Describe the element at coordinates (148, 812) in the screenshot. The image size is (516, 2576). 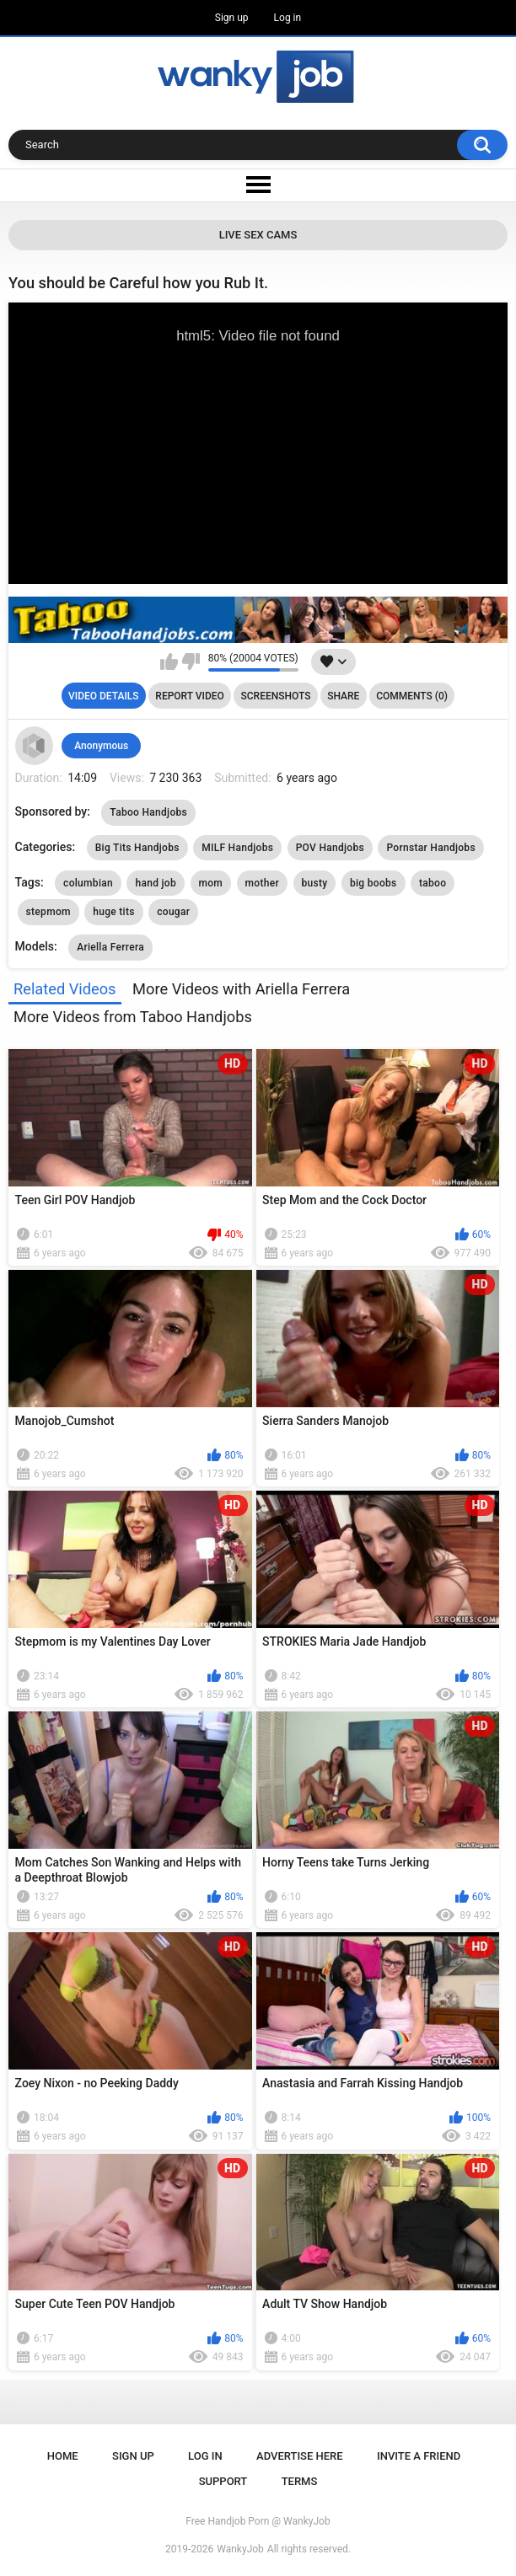
I see `Taboo Handjobs` at that location.